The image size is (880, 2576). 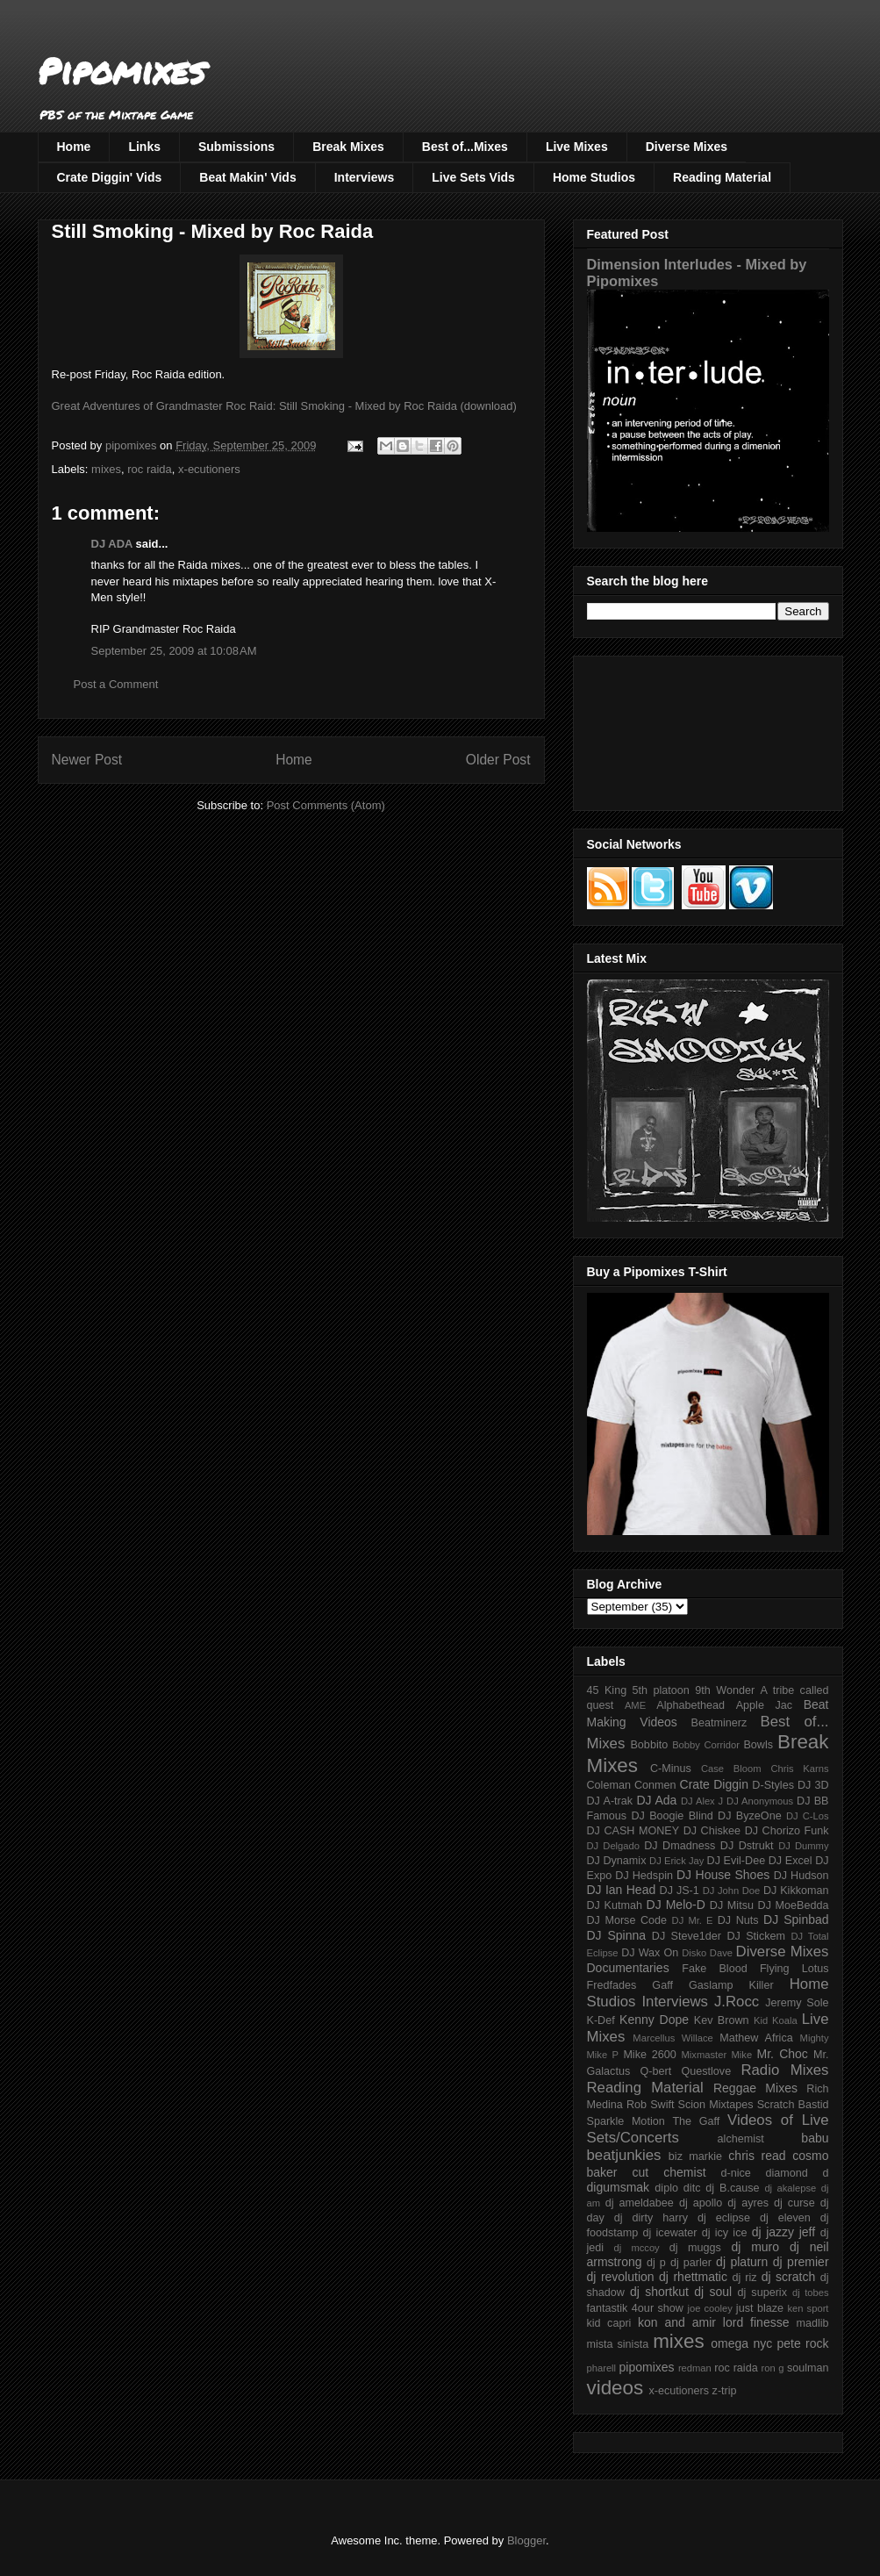 What do you see at coordinates (609, 1785) in the screenshot?
I see `Coleman` at bounding box center [609, 1785].